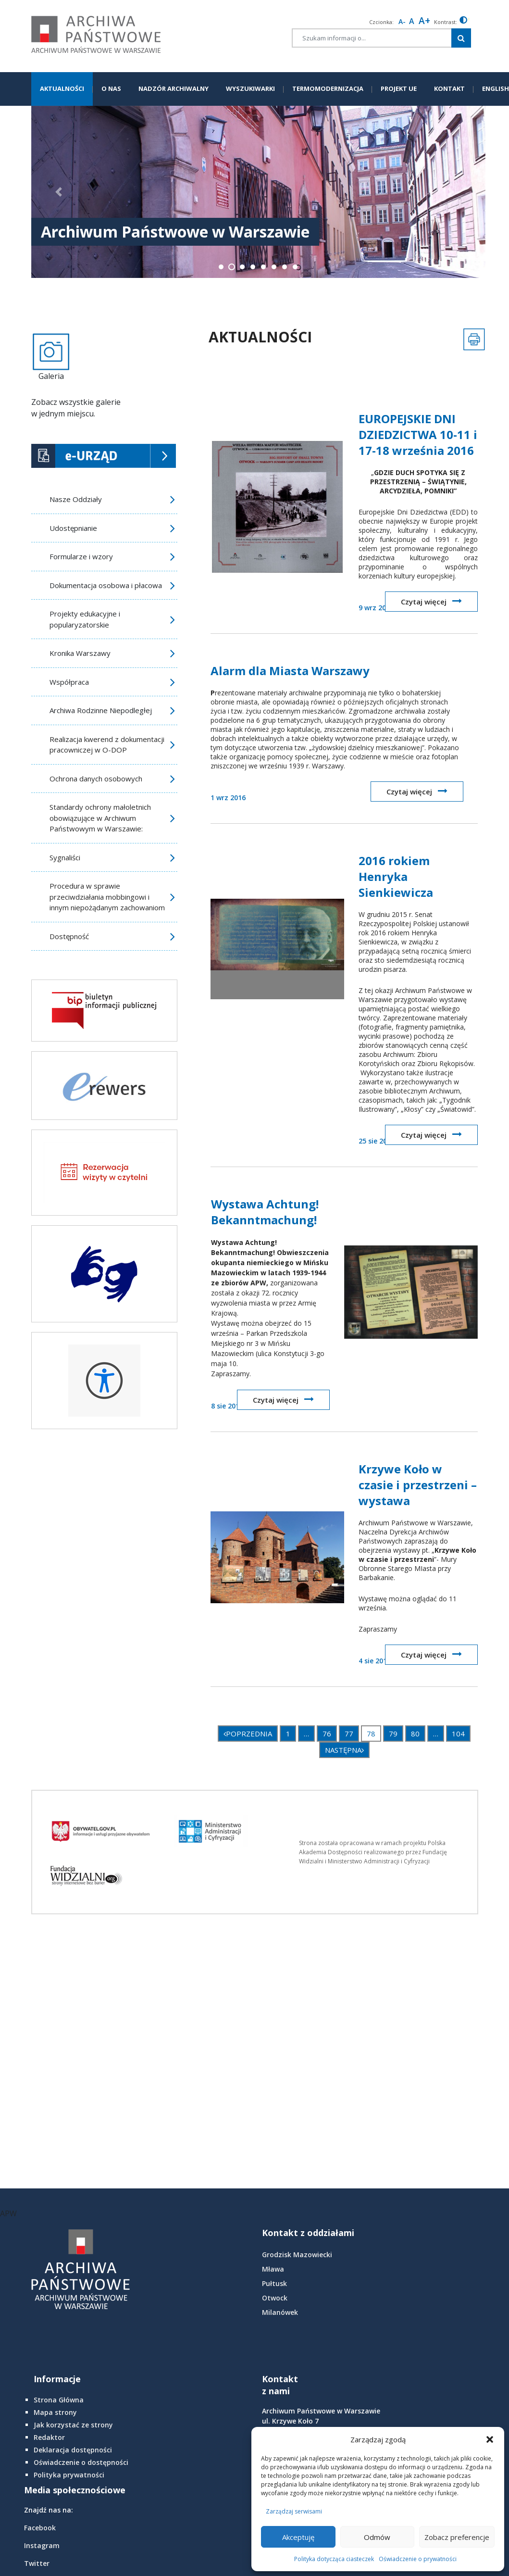 This screenshot has width=509, height=2576. Describe the element at coordinates (415, 1733) in the screenshot. I see `80` at that location.